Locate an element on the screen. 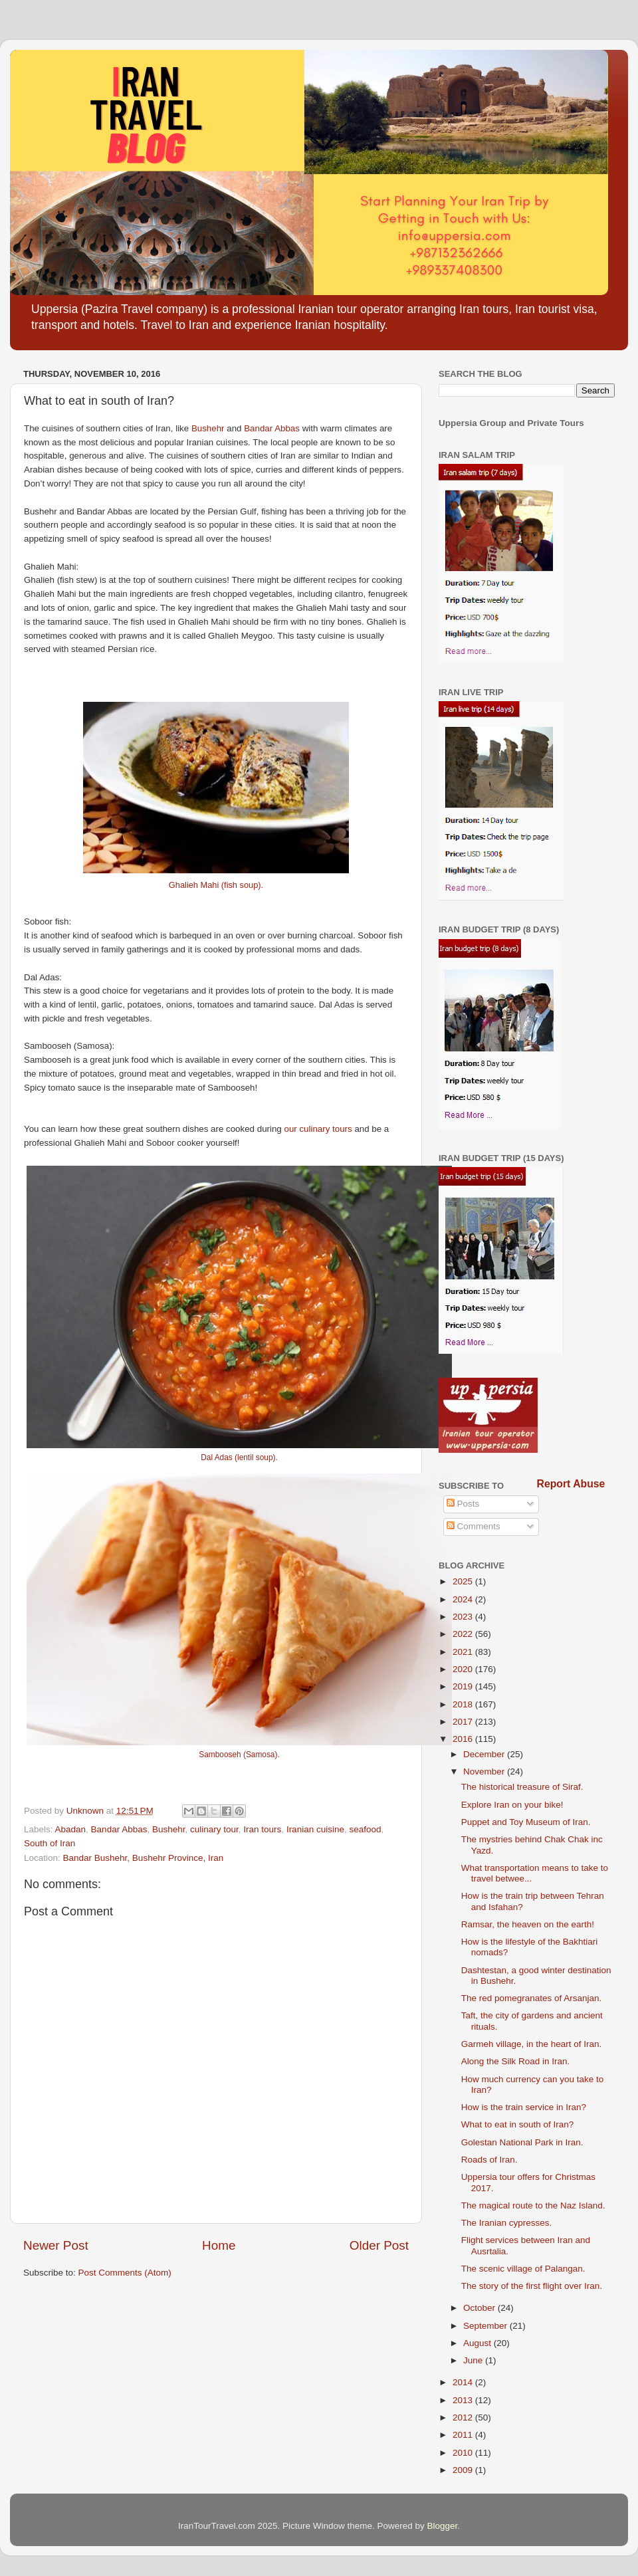 This screenshot has height=2576, width=638. September is located at coordinates (486, 2326).